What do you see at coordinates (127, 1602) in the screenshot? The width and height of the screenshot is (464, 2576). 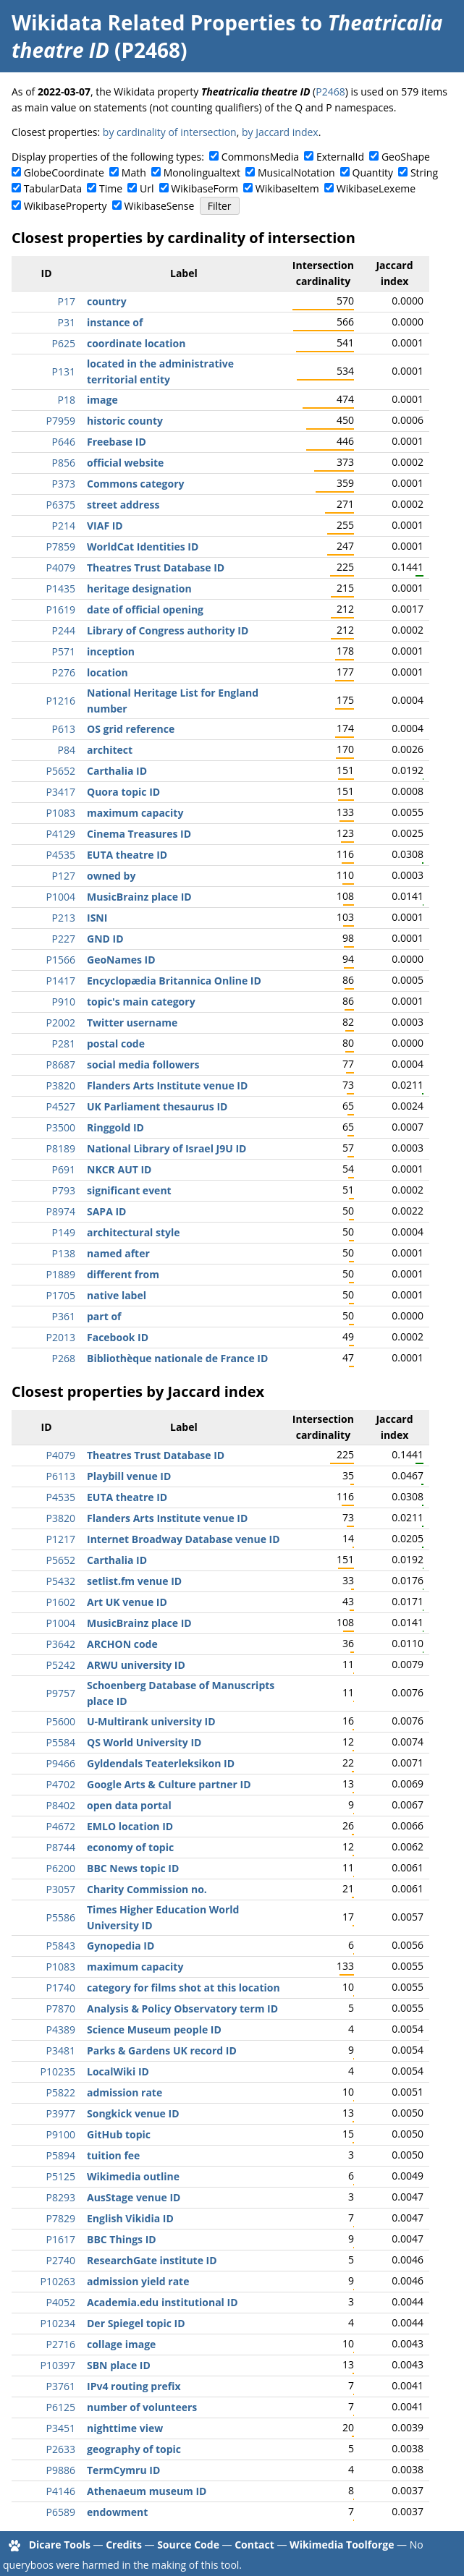 I see `Art UK venue ID` at bounding box center [127, 1602].